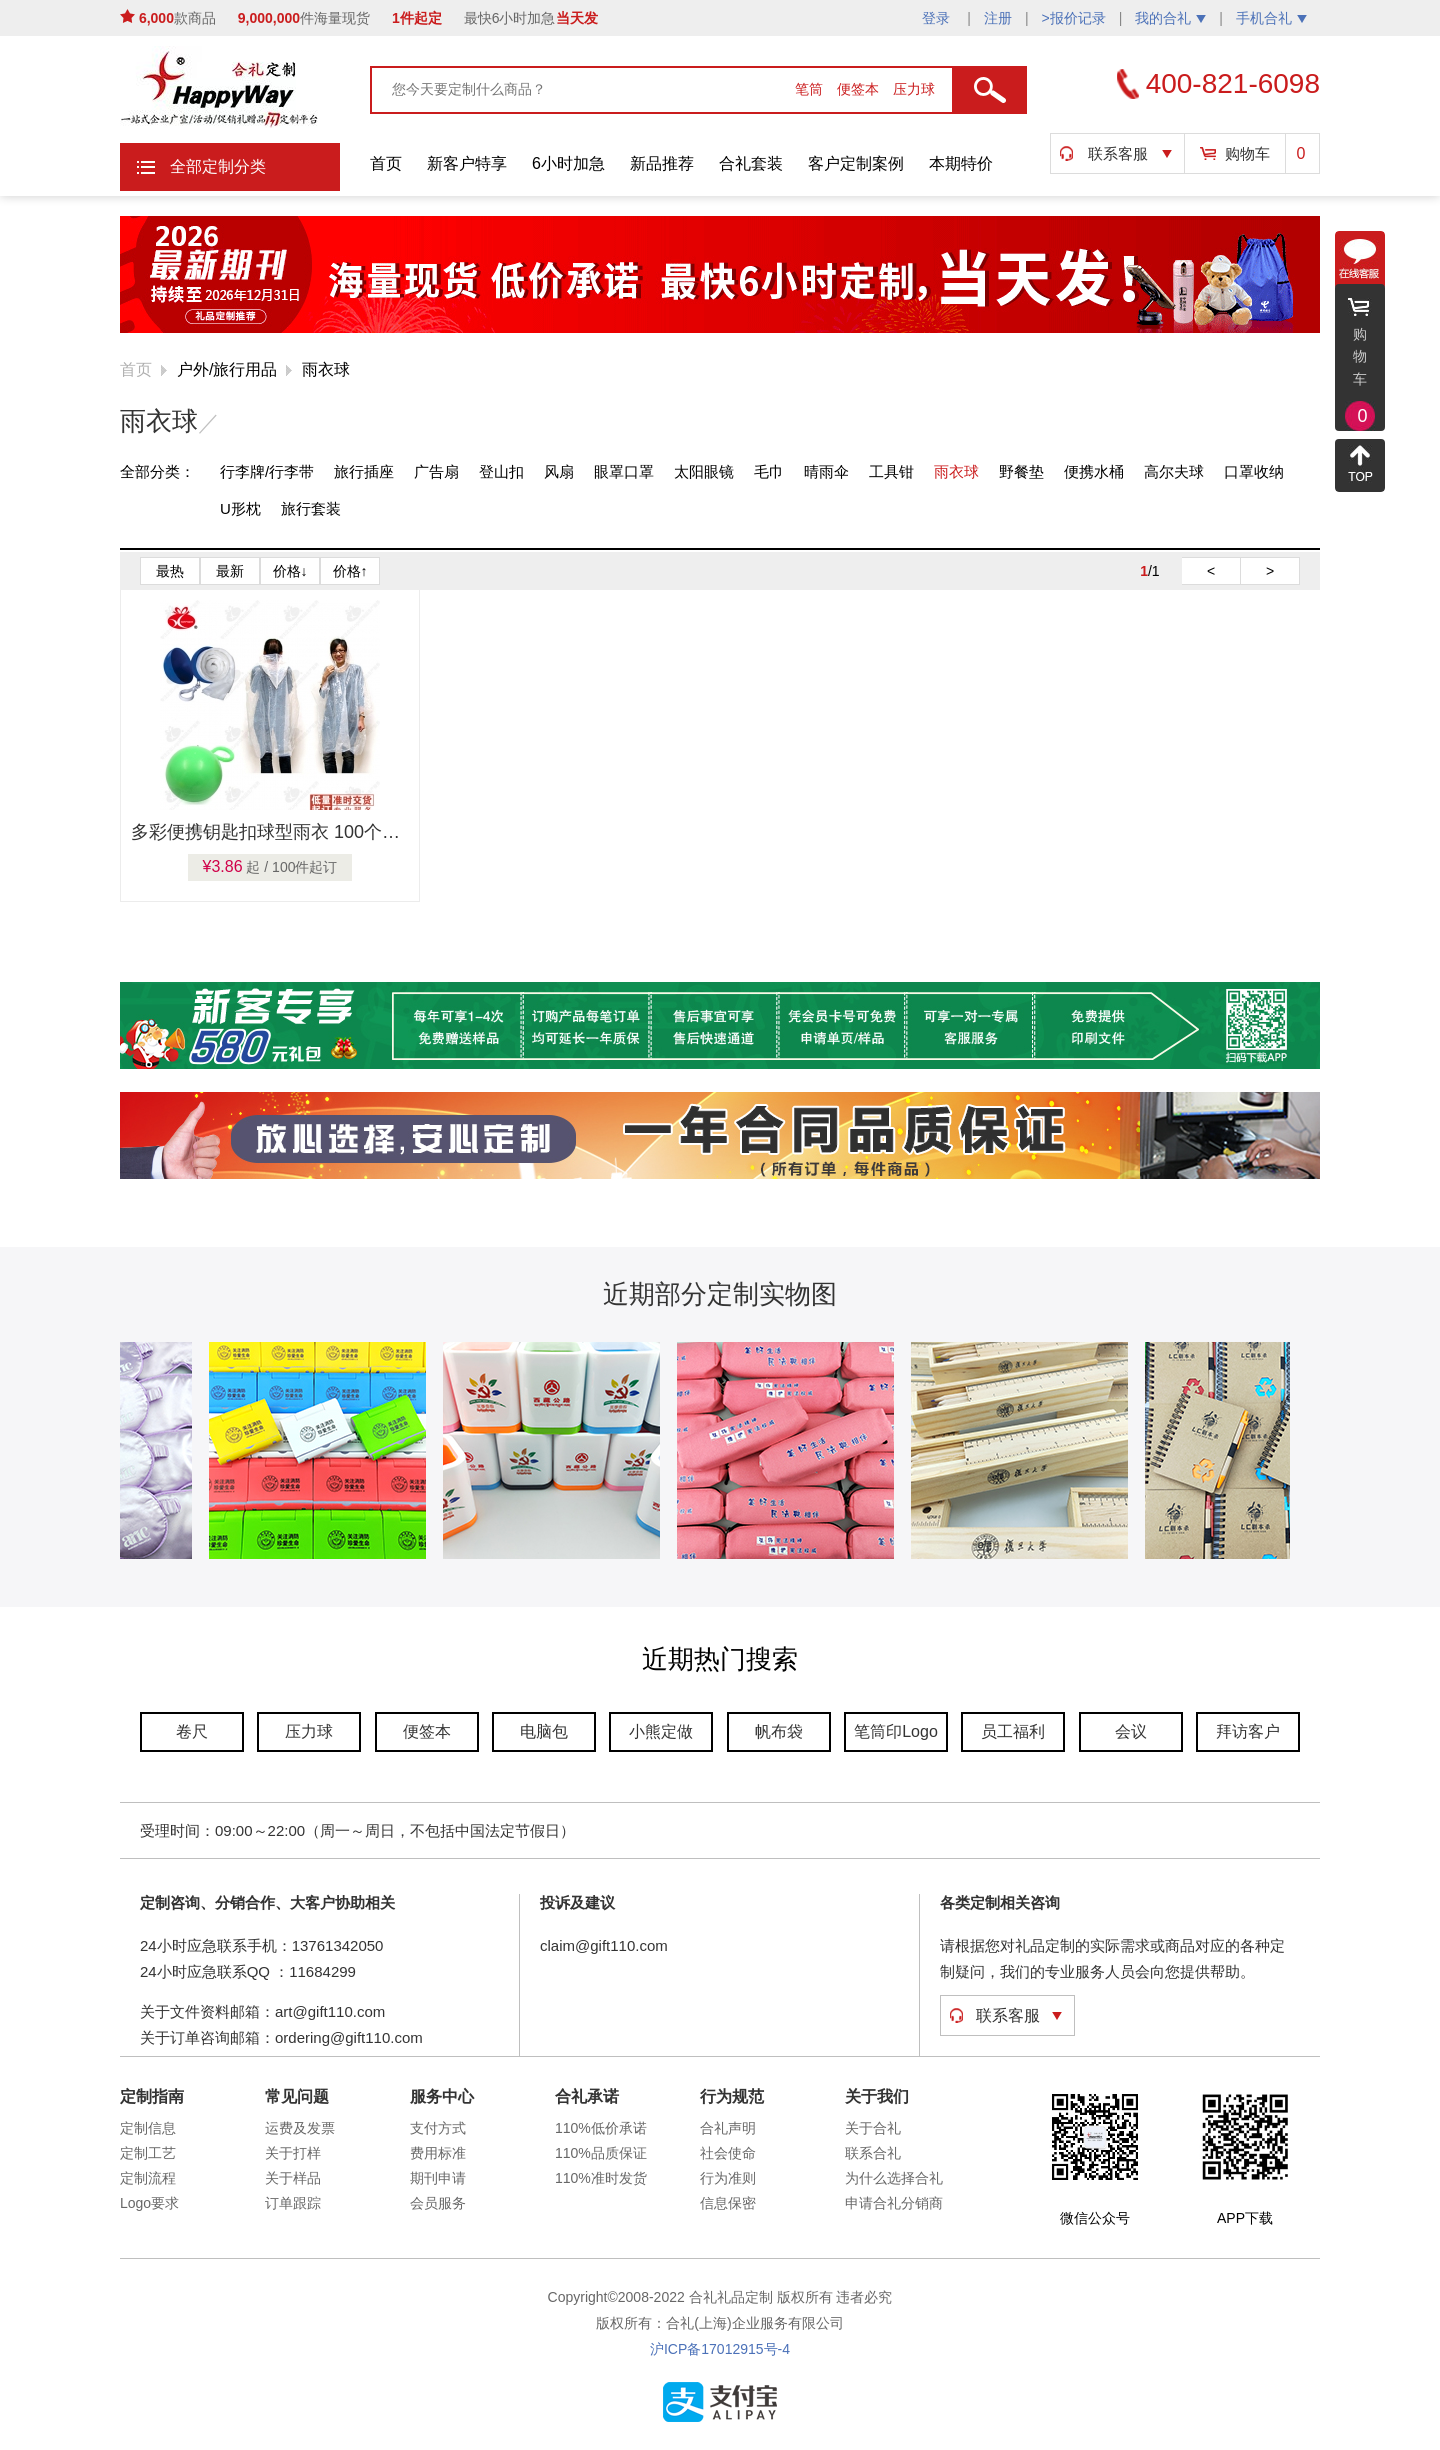  Describe the element at coordinates (961, 163) in the screenshot. I see `本期特价` at that location.